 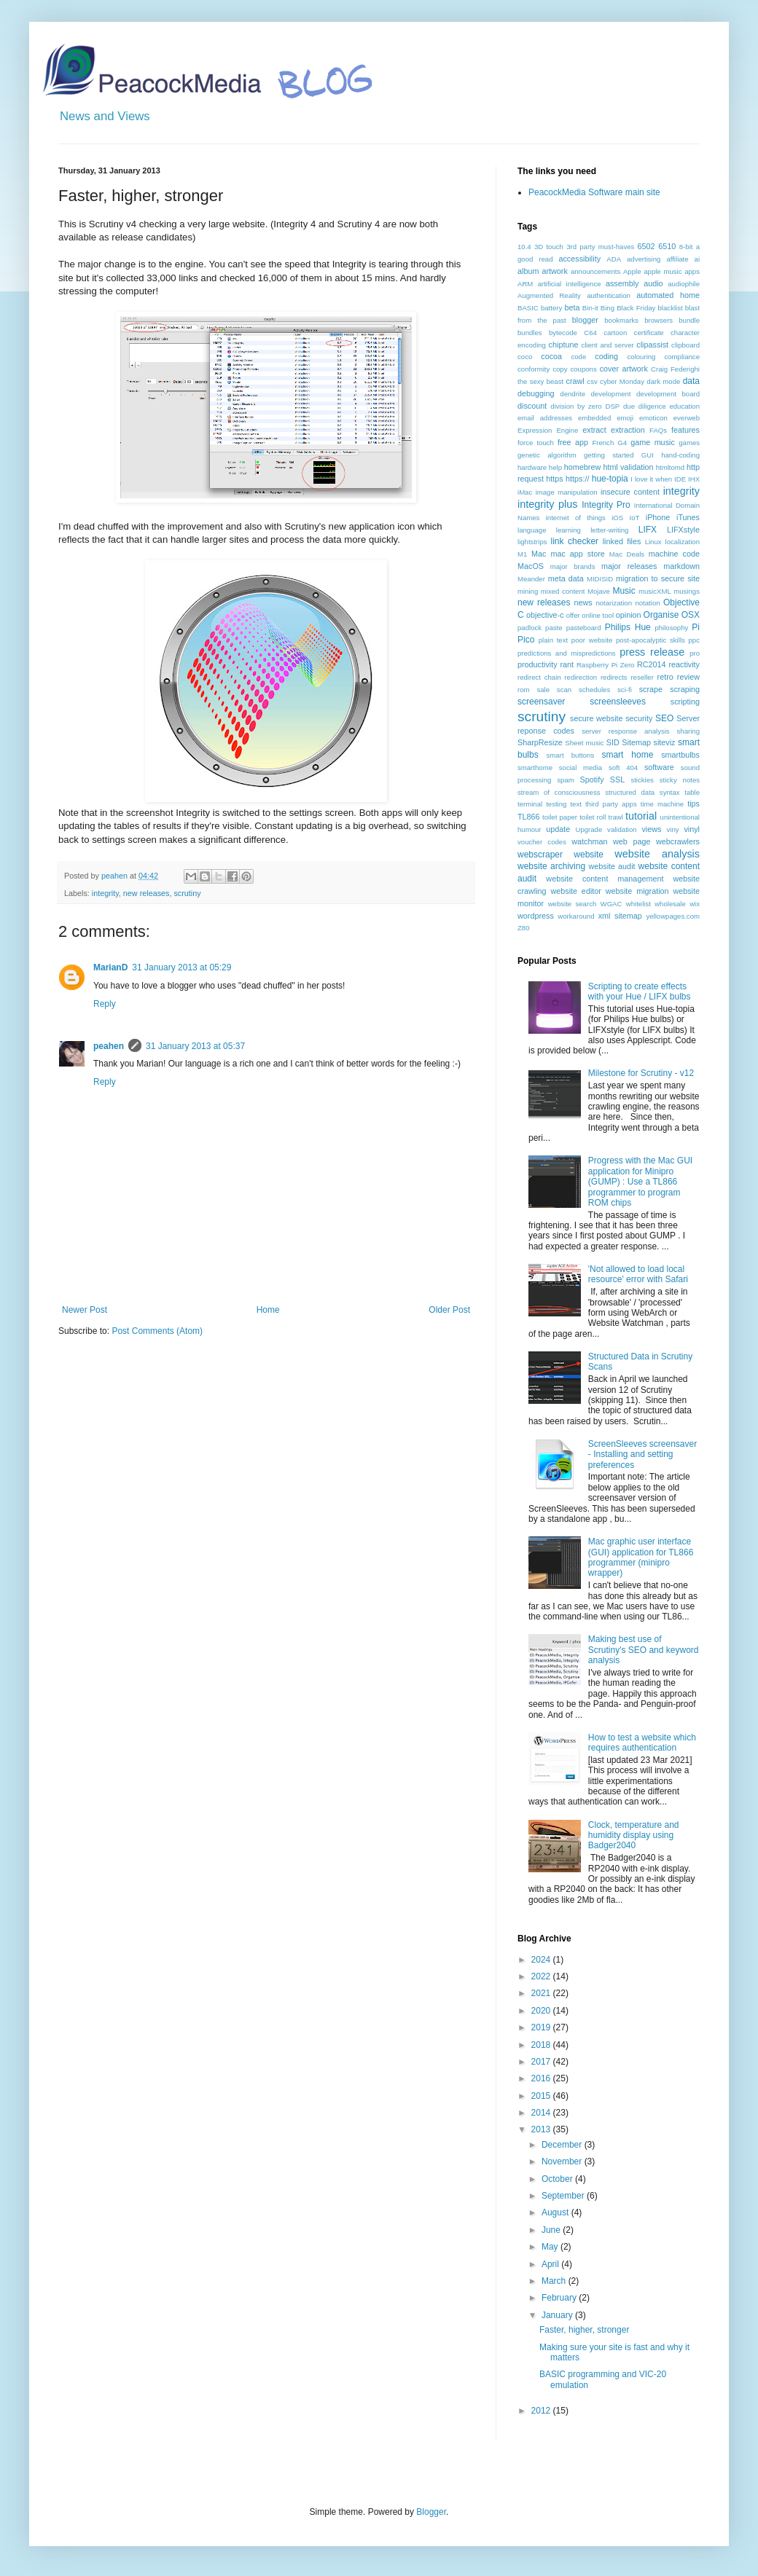 I want to click on cocoa, so click(x=551, y=356).